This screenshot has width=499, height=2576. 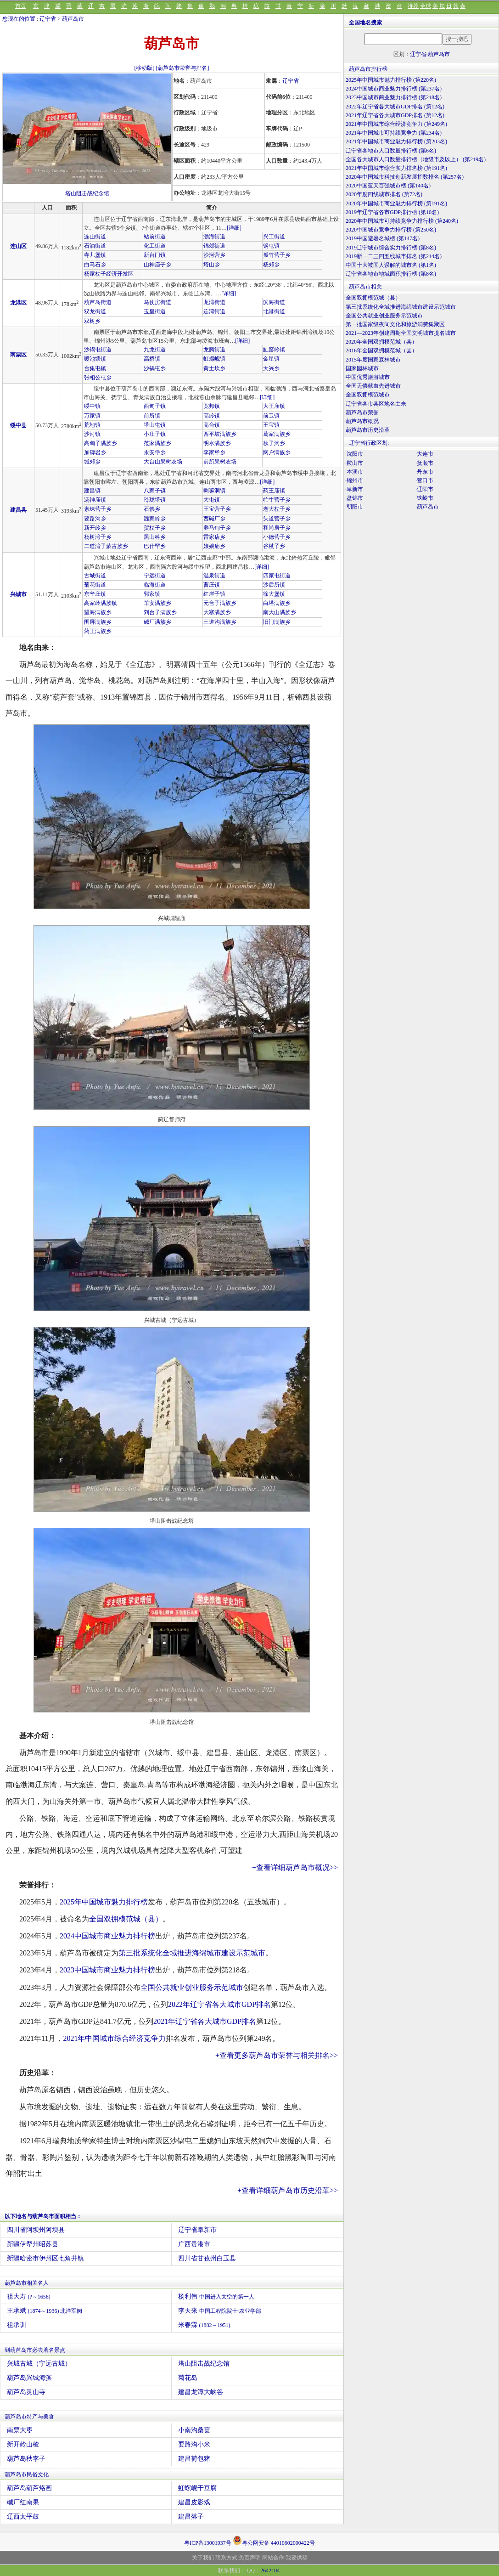 I want to click on 塔山屯镇, so click(x=155, y=425).